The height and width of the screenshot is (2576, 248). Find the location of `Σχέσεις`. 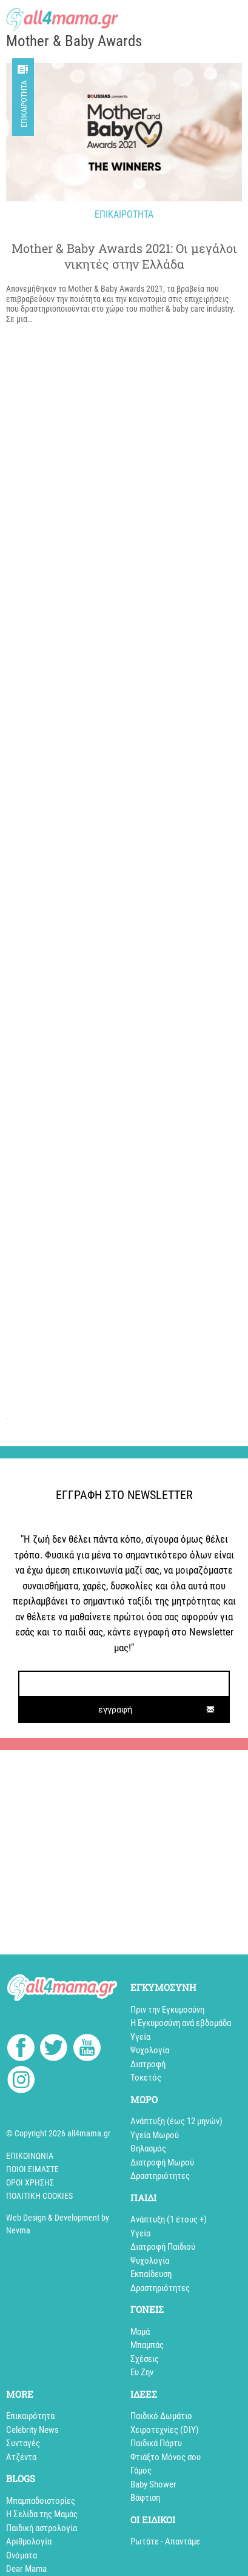

Σχέσεις is located at coordinates (144, 2358).